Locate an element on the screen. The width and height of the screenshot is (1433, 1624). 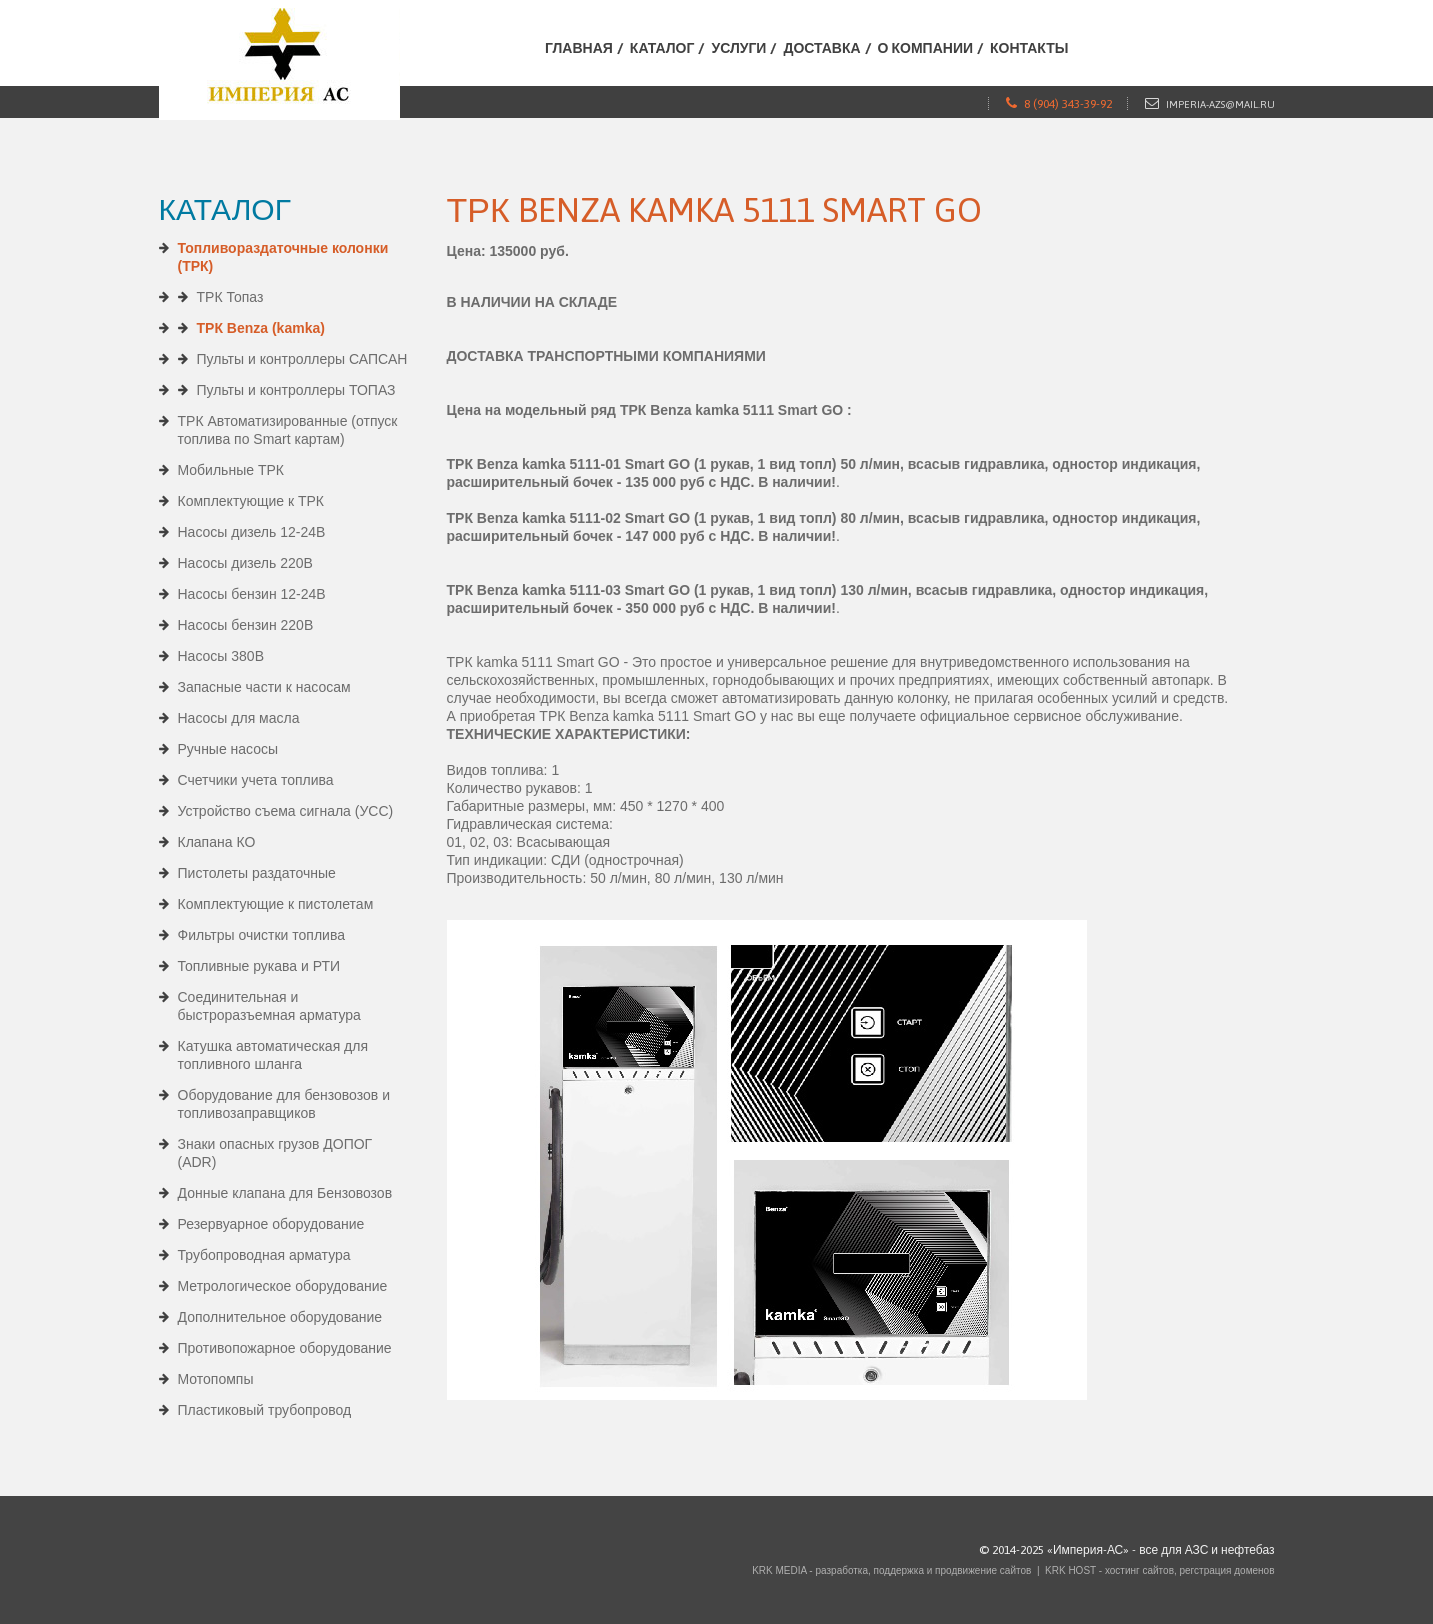
Пульты и контроллеры ТОПАЗ is located at coordinates (296, 390).